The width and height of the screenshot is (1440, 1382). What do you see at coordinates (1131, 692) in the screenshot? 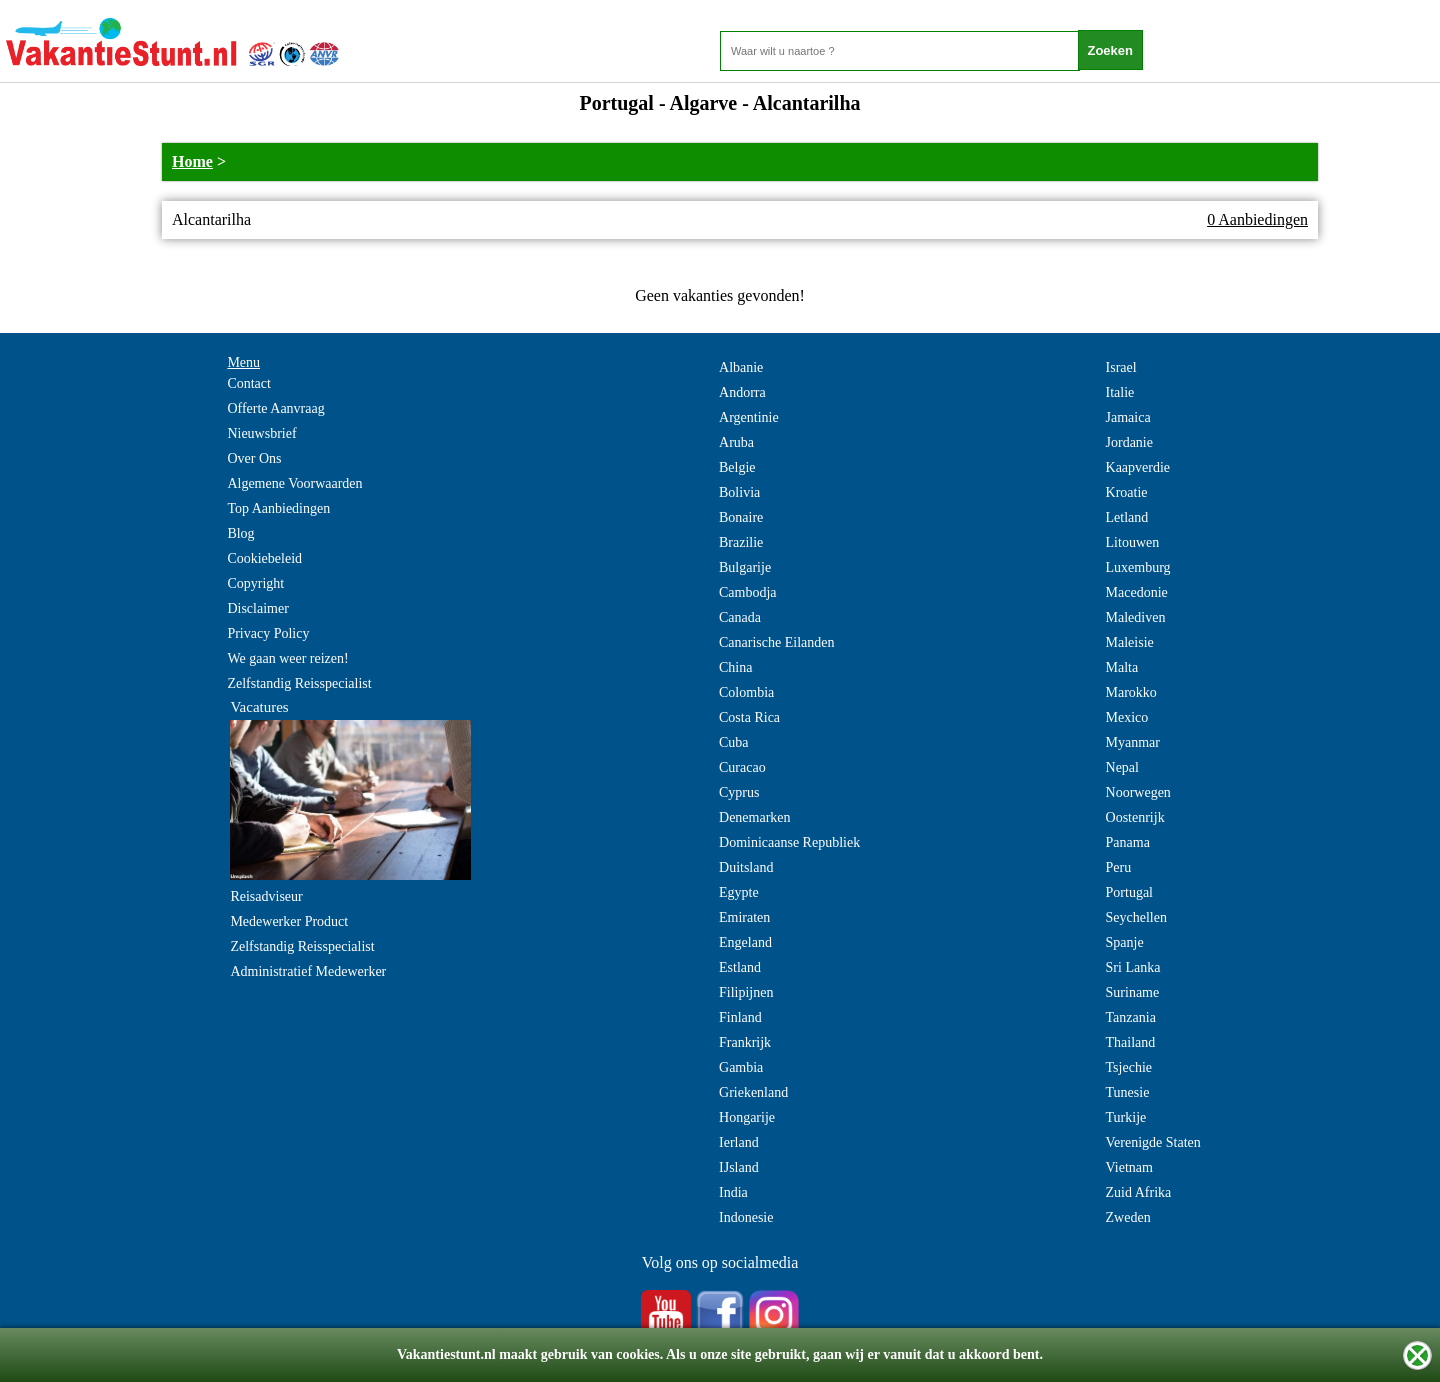
I see `Marokko` at bounding box center [1131, 692].